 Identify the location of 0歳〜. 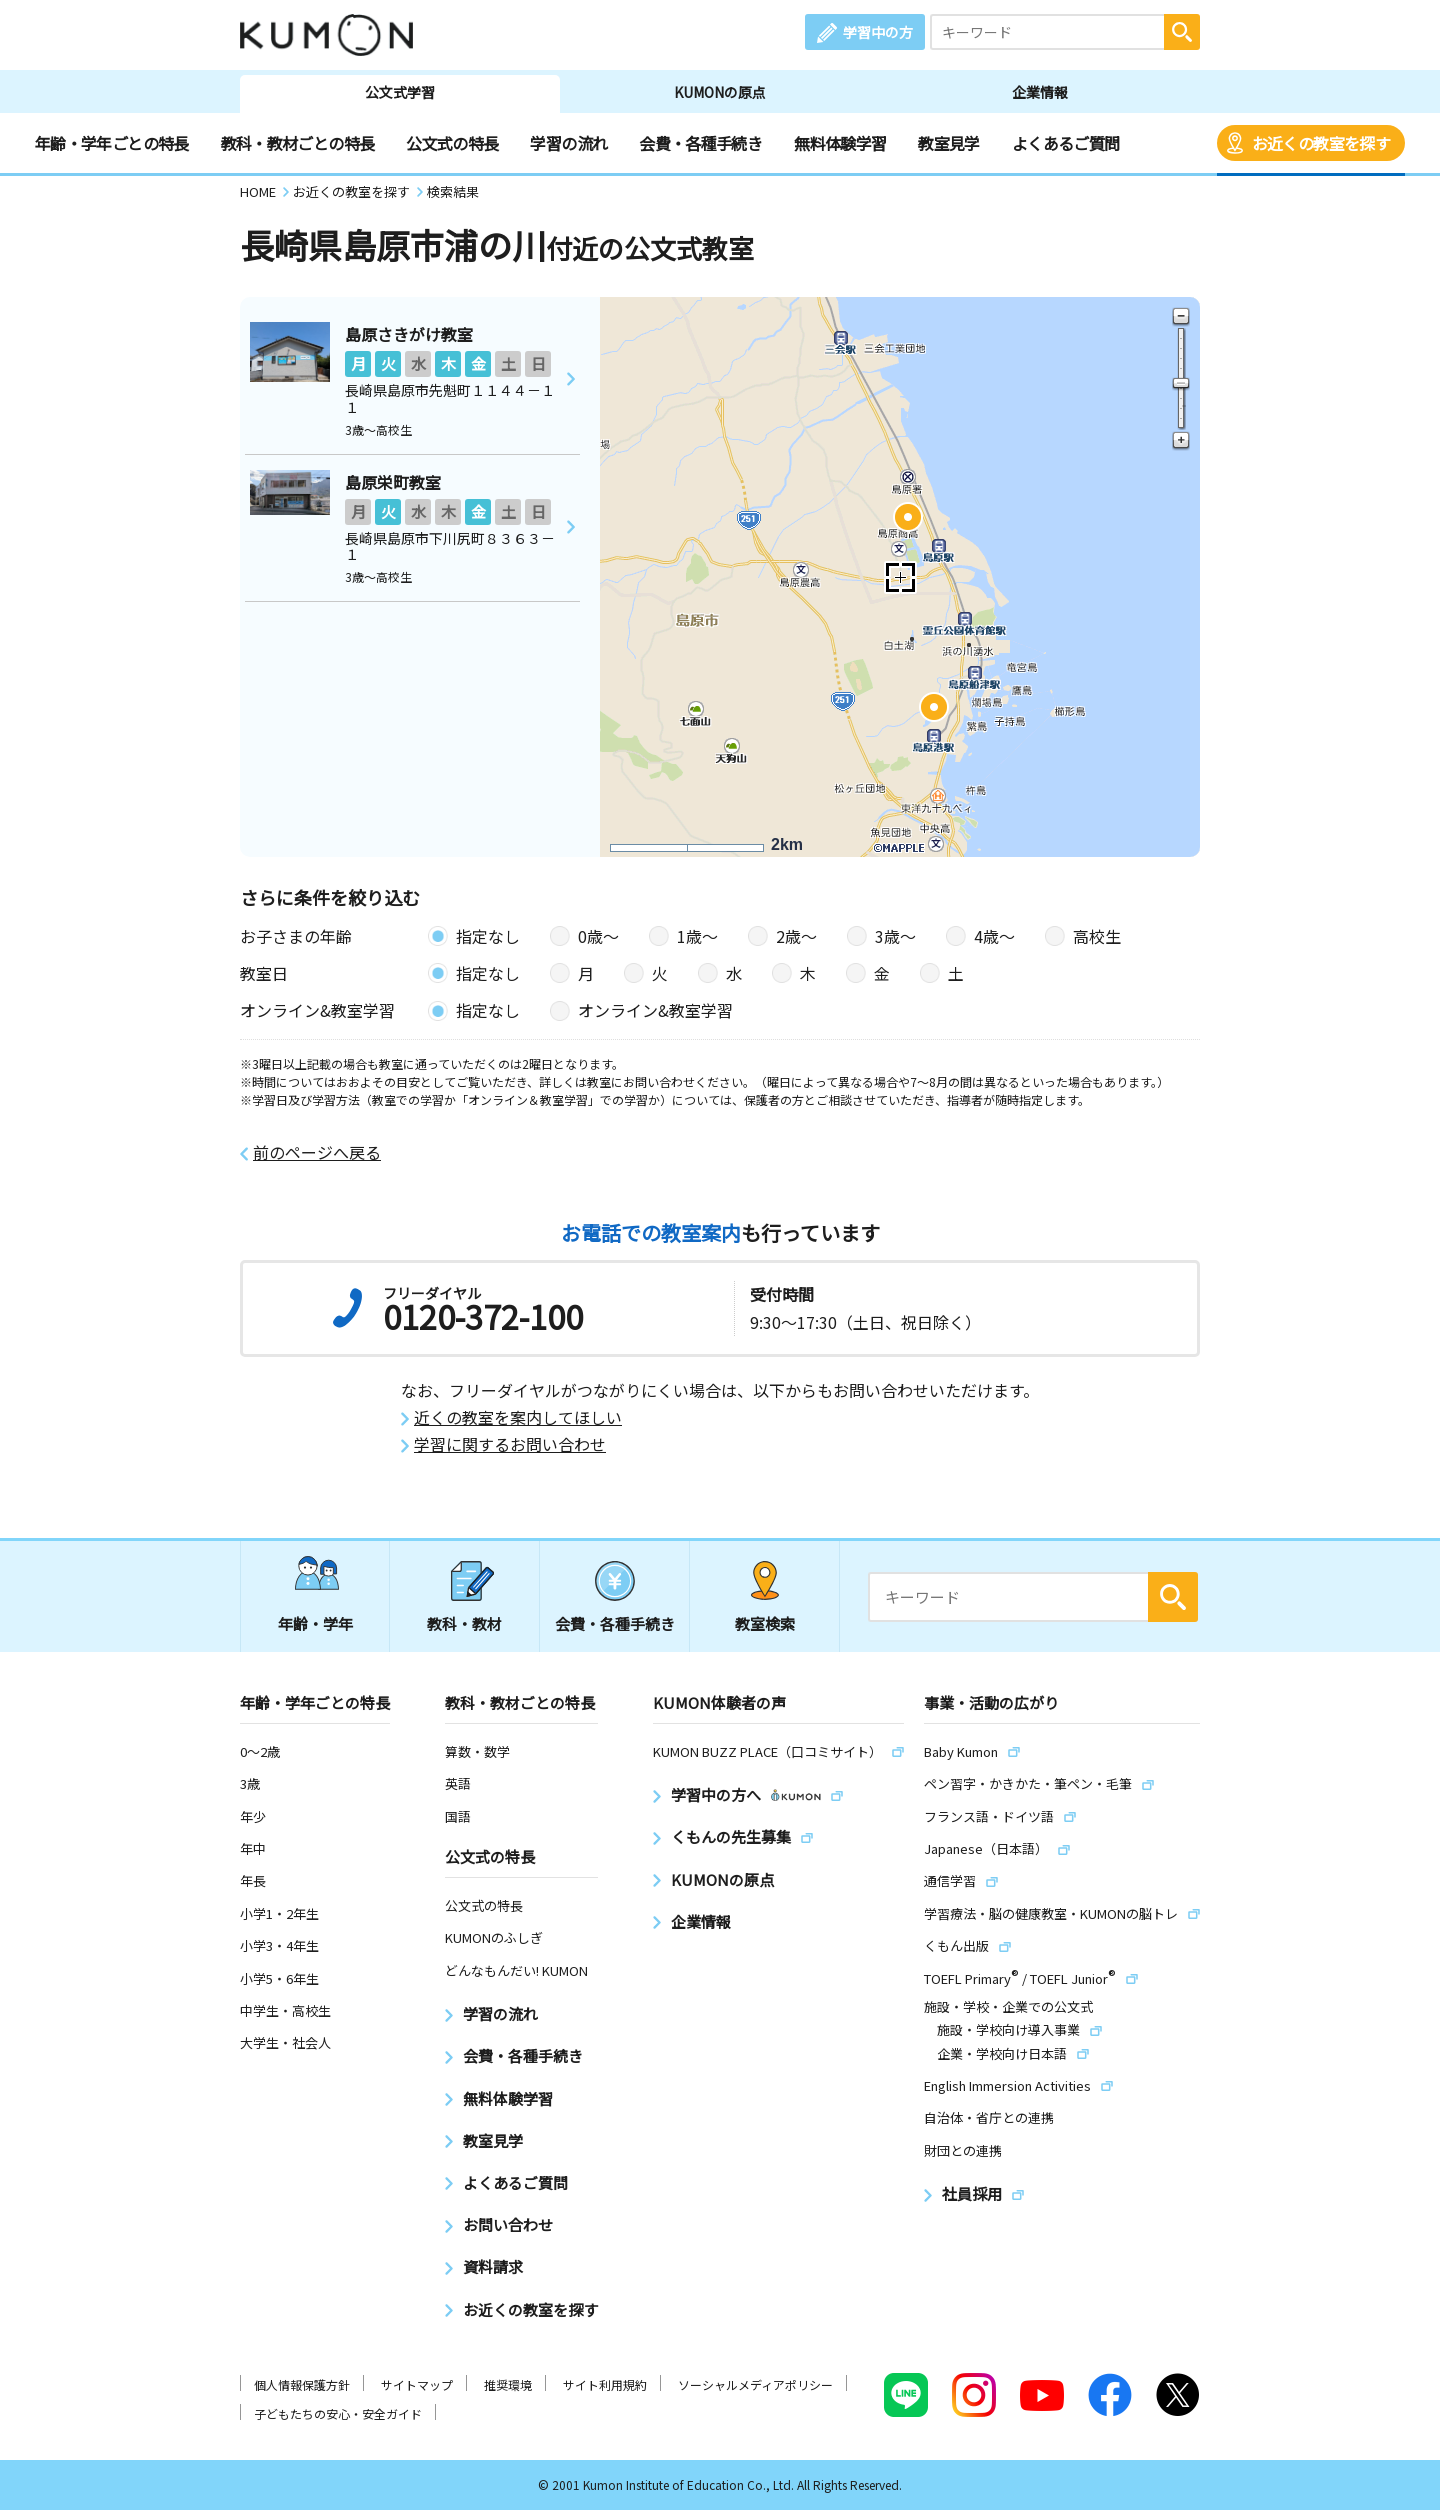
(598, 936).